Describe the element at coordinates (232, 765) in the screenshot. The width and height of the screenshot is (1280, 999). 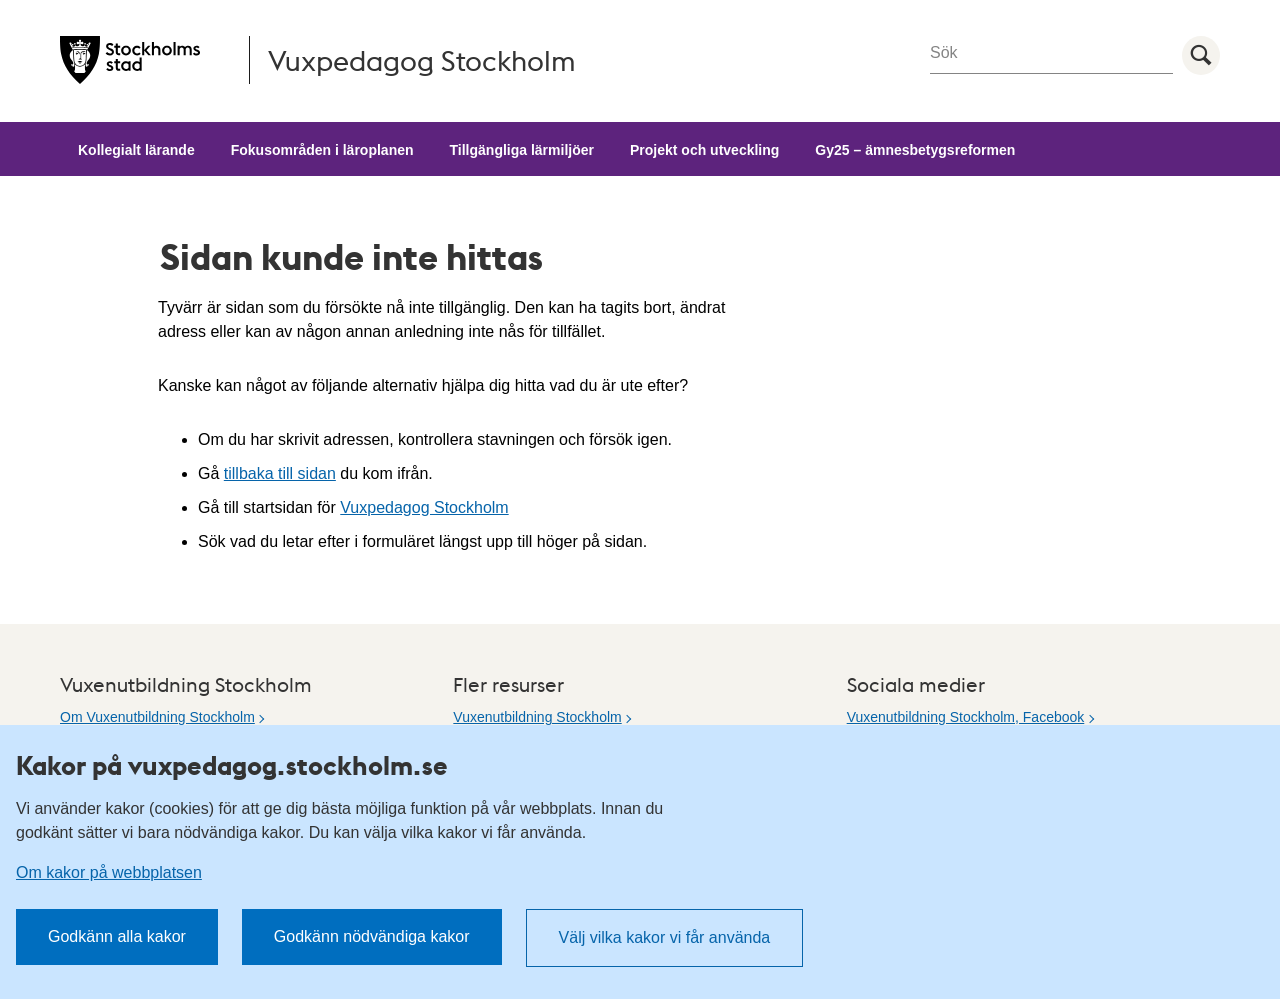
I see `Kakor på vuxpedagog.stockholm.se [heading]` at that location.